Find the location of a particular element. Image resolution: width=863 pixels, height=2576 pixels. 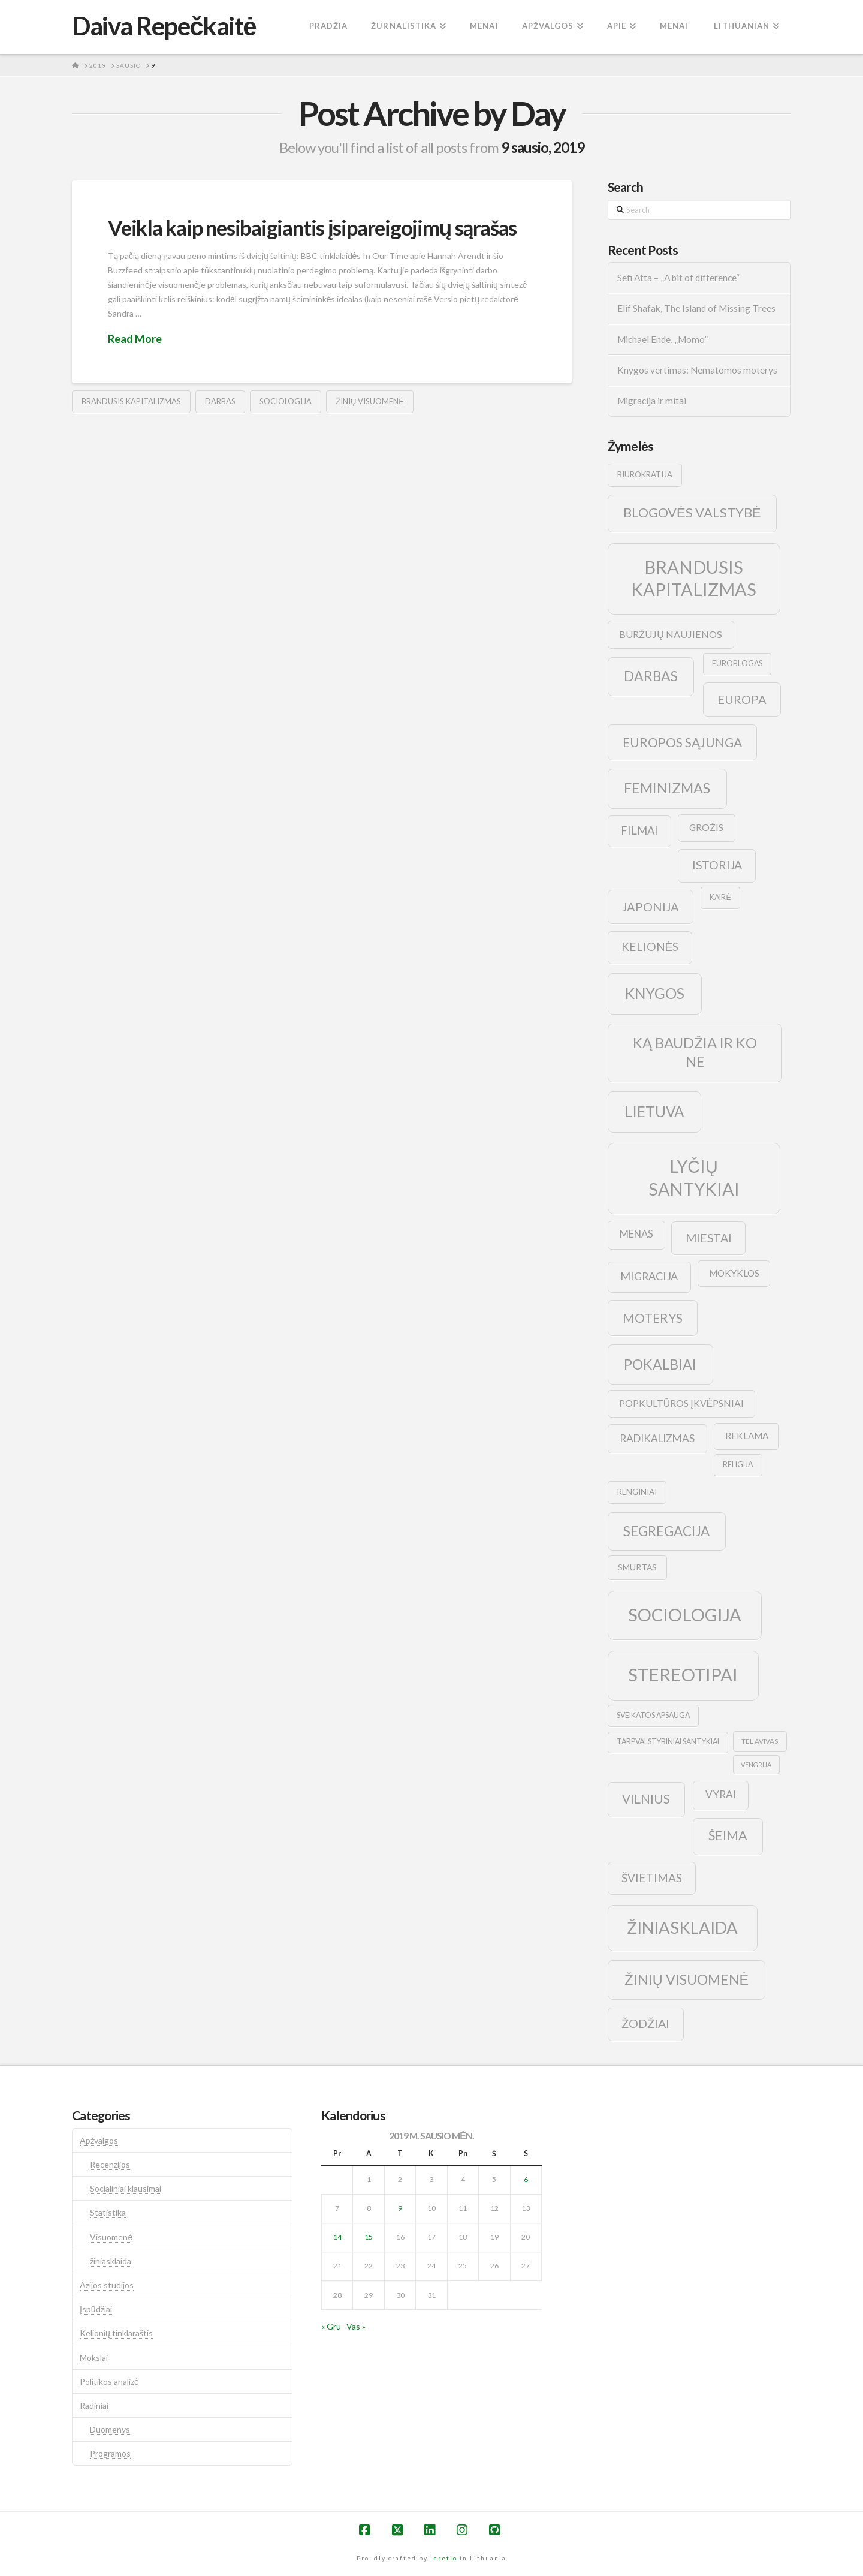

14 [Įrašai paskelbti 2019-01-14] is located at coordinates (337, 2236).